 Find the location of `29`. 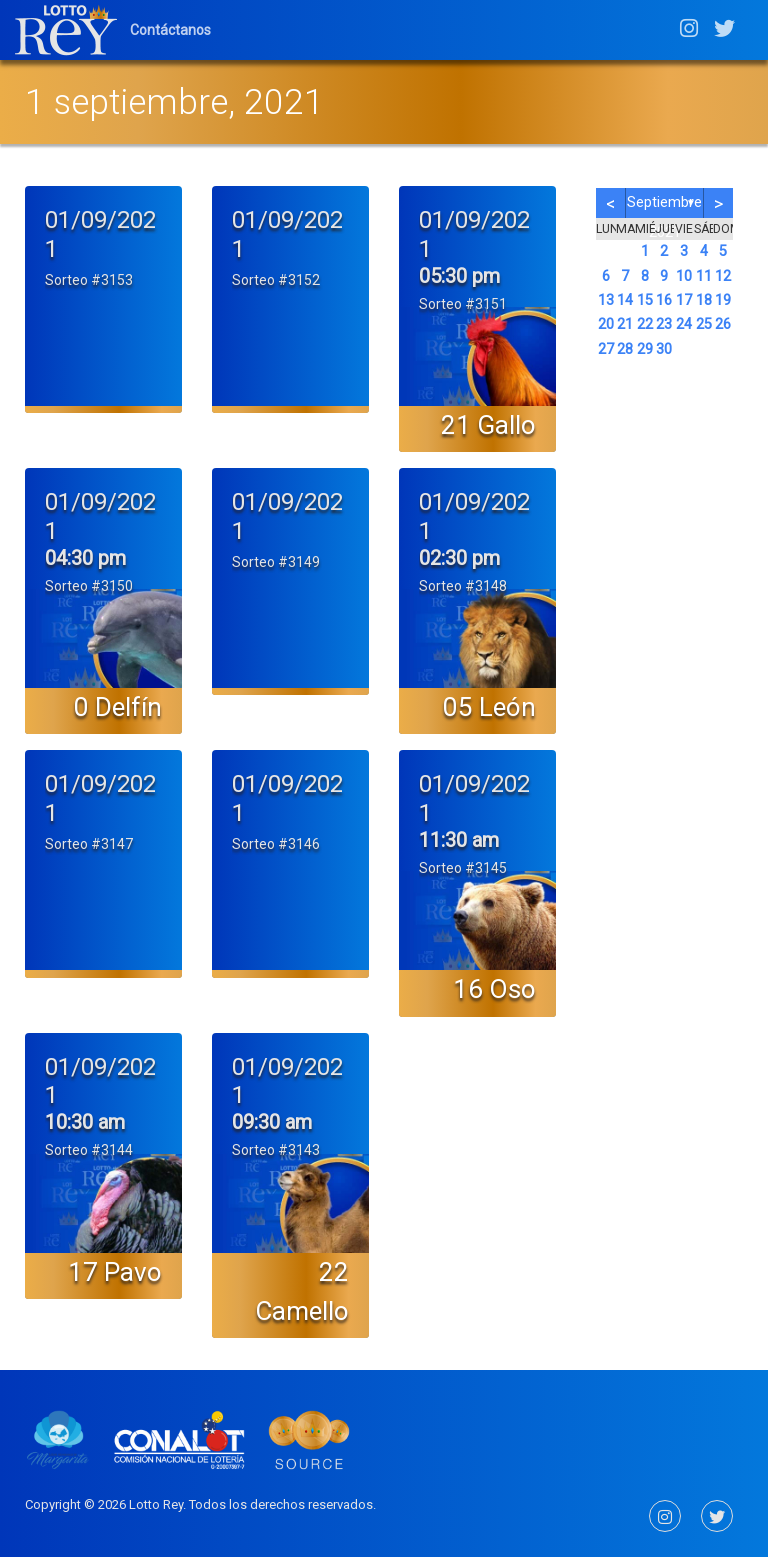

29 is located at coordinates (645, 349).